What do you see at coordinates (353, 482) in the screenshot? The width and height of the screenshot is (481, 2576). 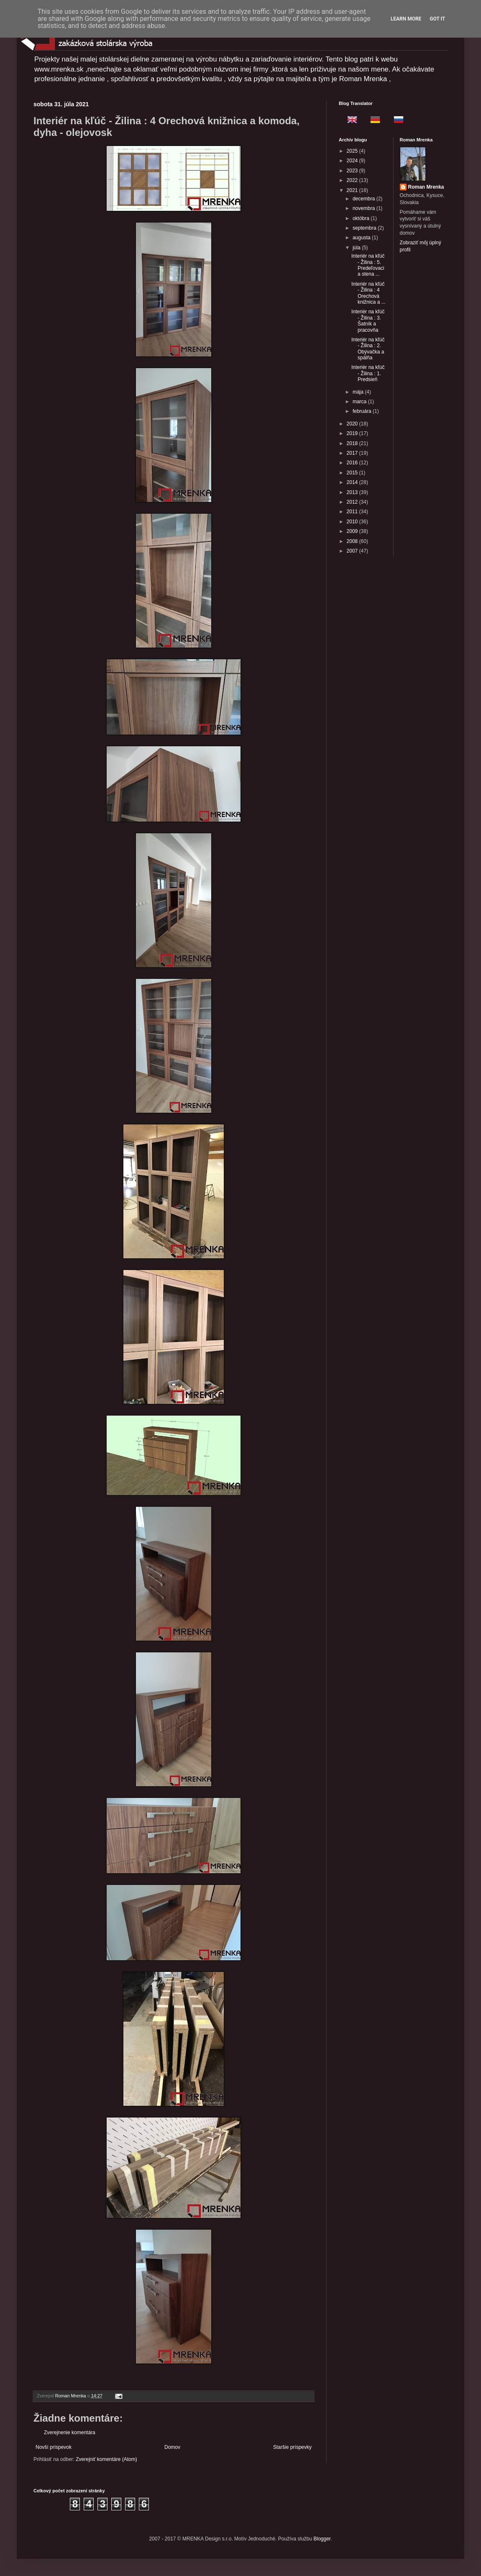 I see `2014` at bounding box center [353, 482].